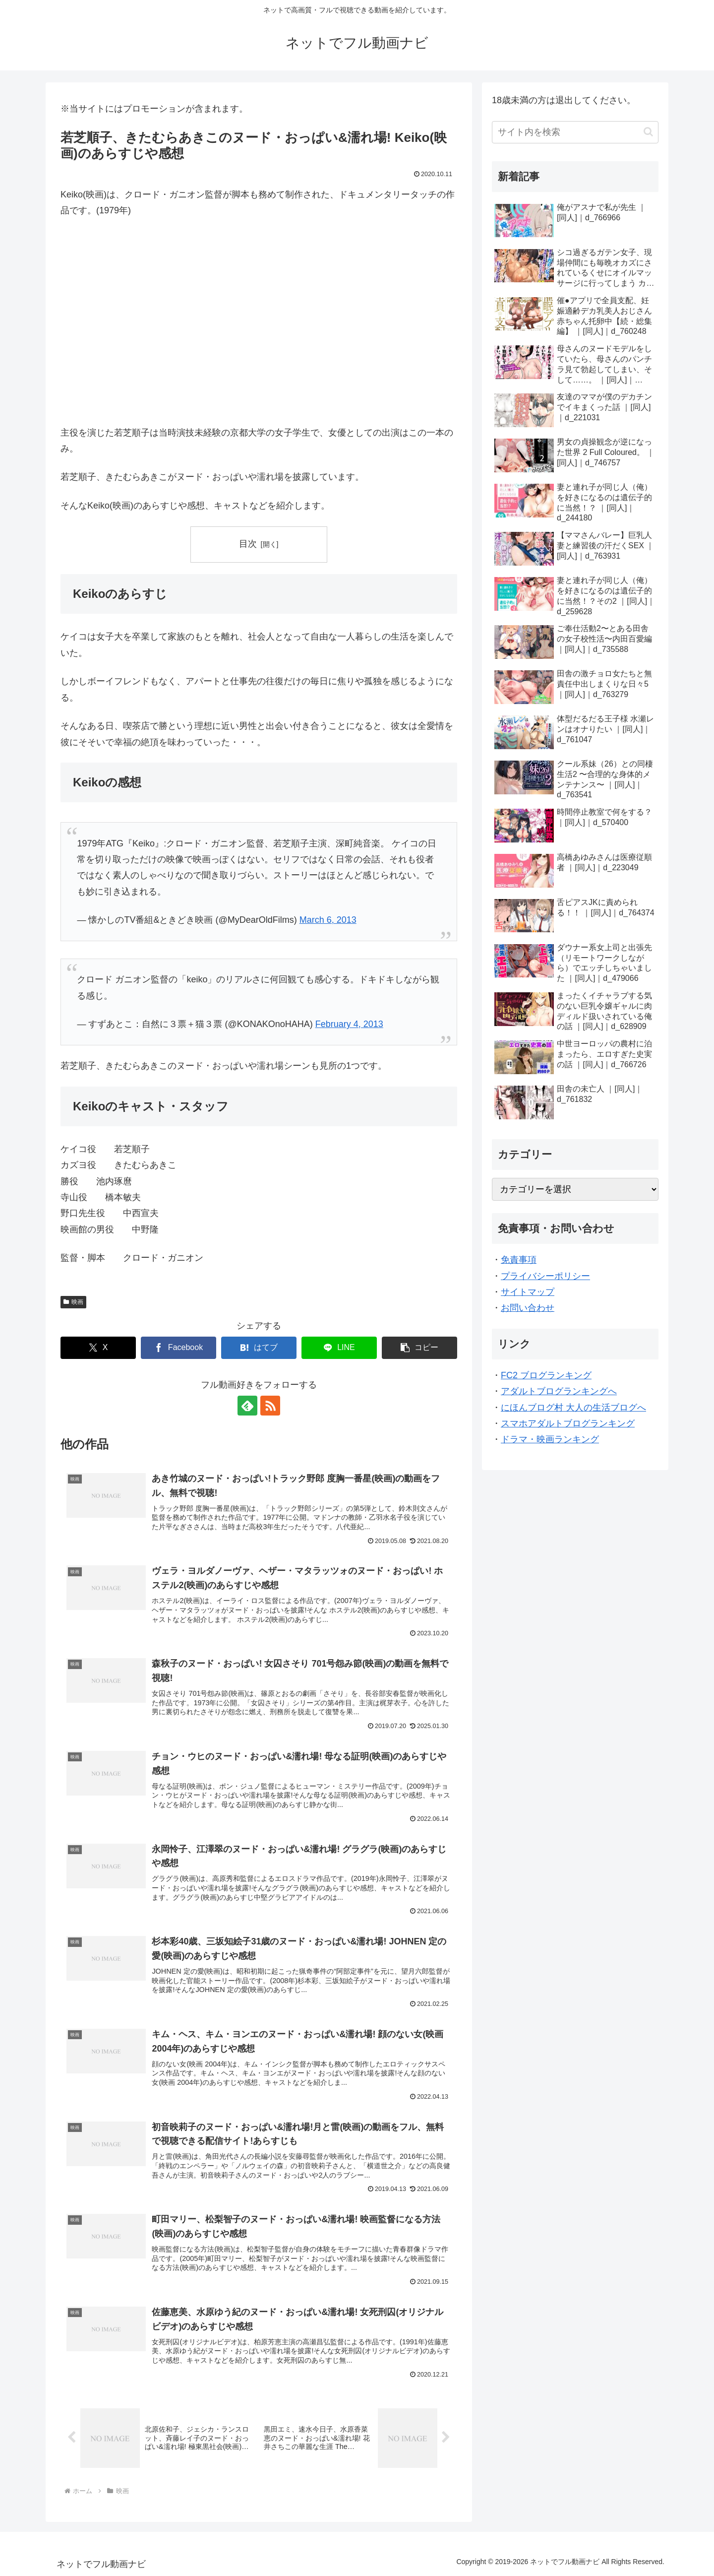 Image resolution: width=714 pixels, height=2576 pixels. Describe the element at coordinates (550, 1439) in the screenshot. I see `ドラマ・映画ランキング` at that location.